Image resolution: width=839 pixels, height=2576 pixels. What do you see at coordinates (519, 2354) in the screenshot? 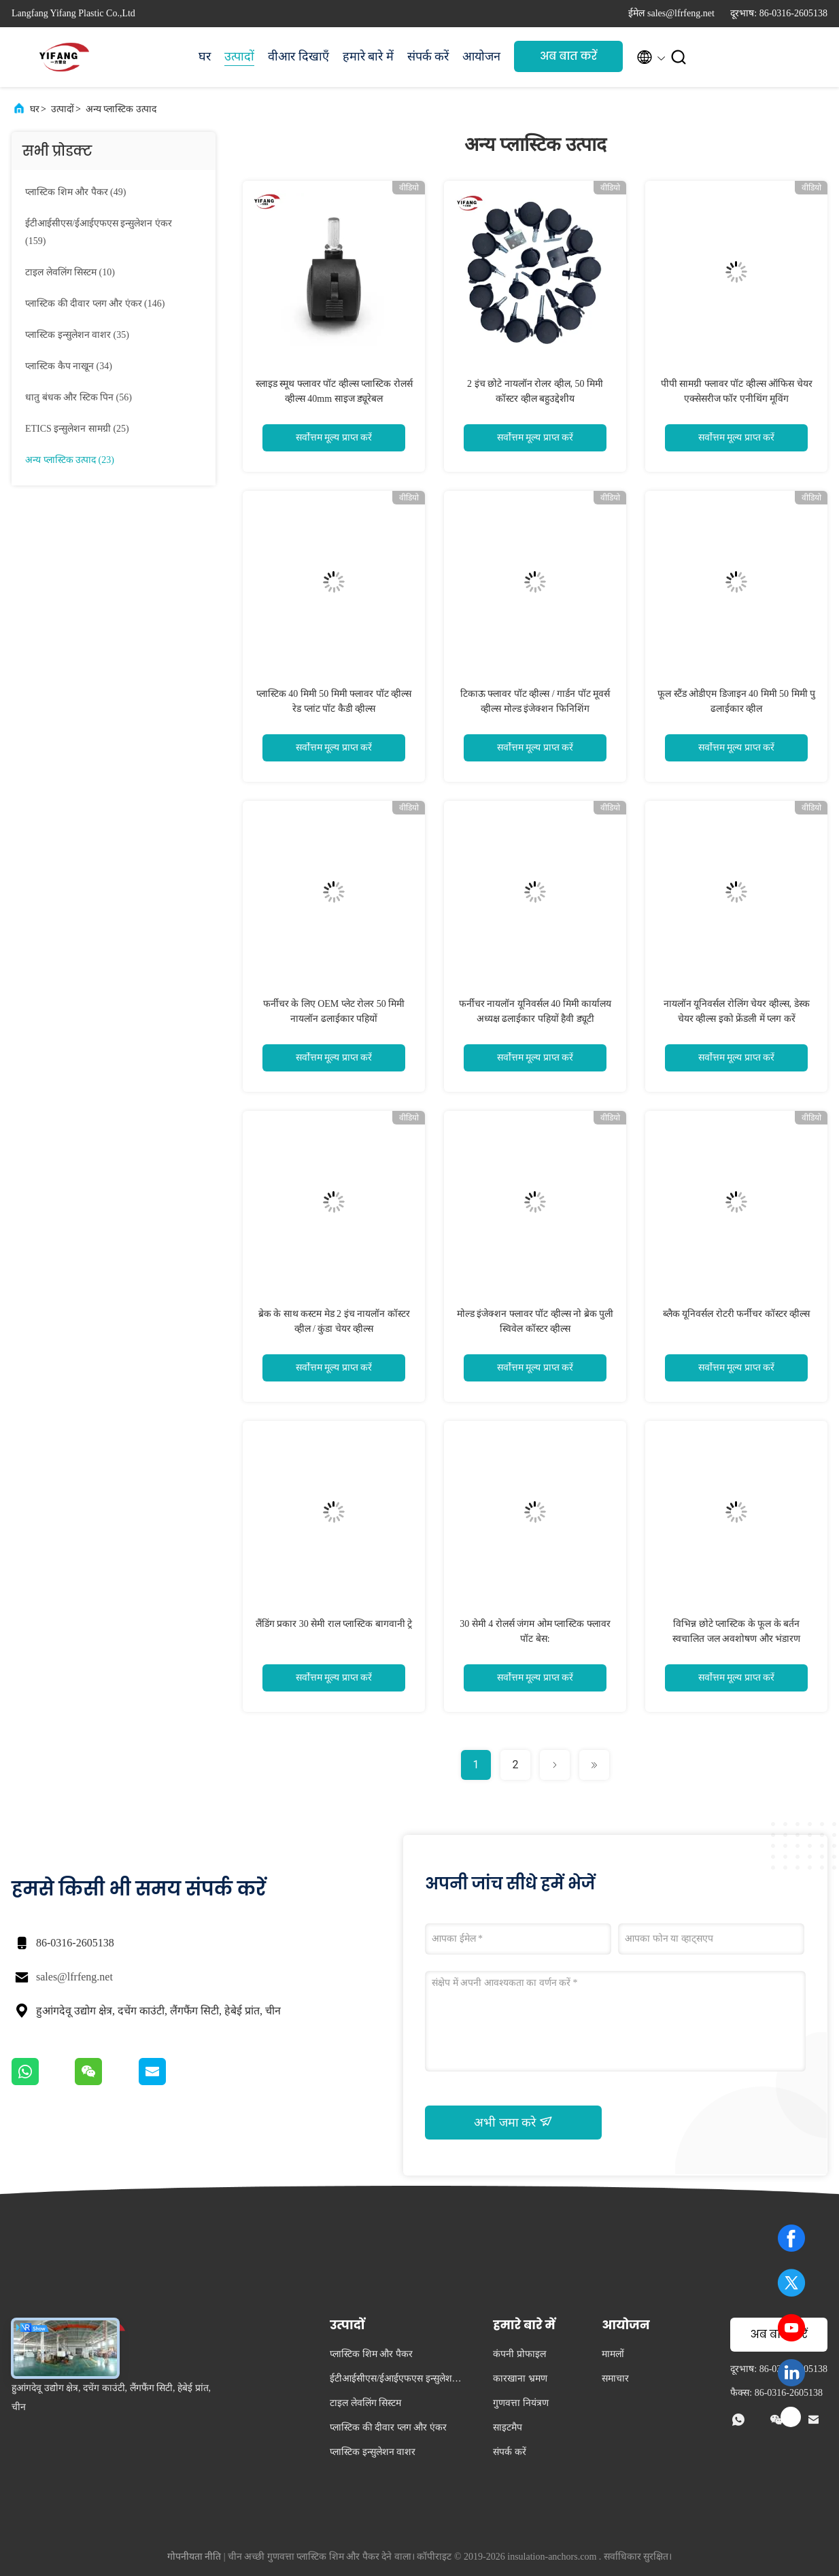
I see `कंपनी प्रोफाइल` at bounding box center [519, 2354].